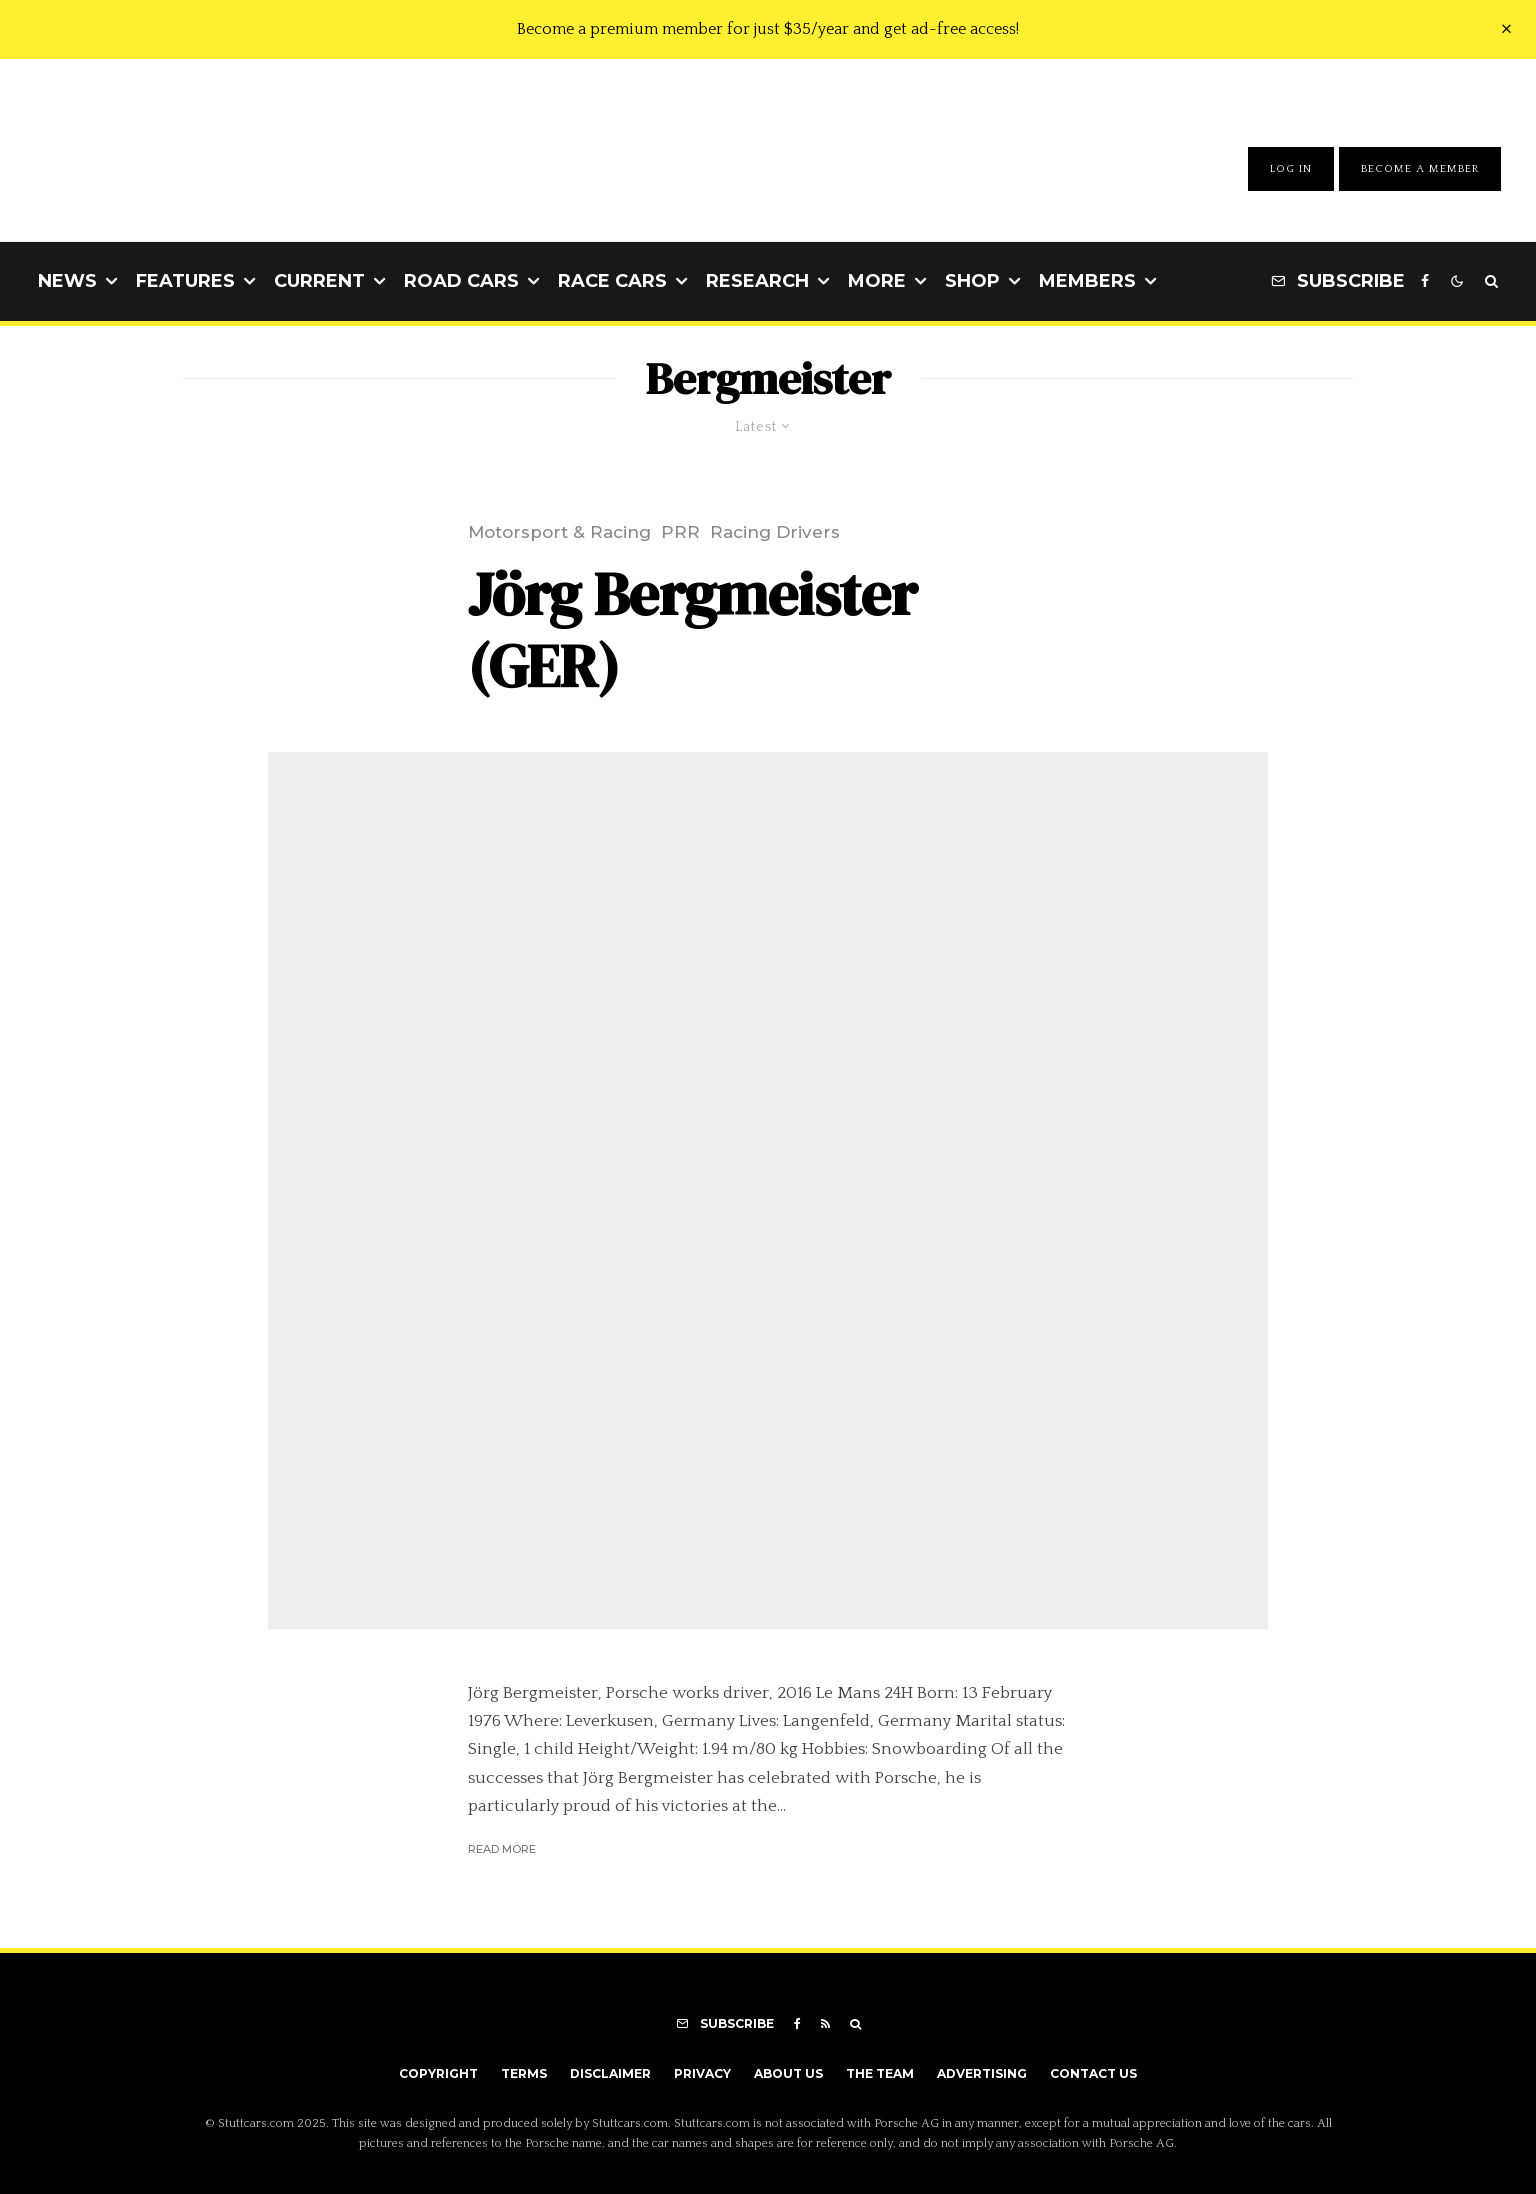 The image size is (1536, 2194). I want to click on Log In, so click(1291, 169).